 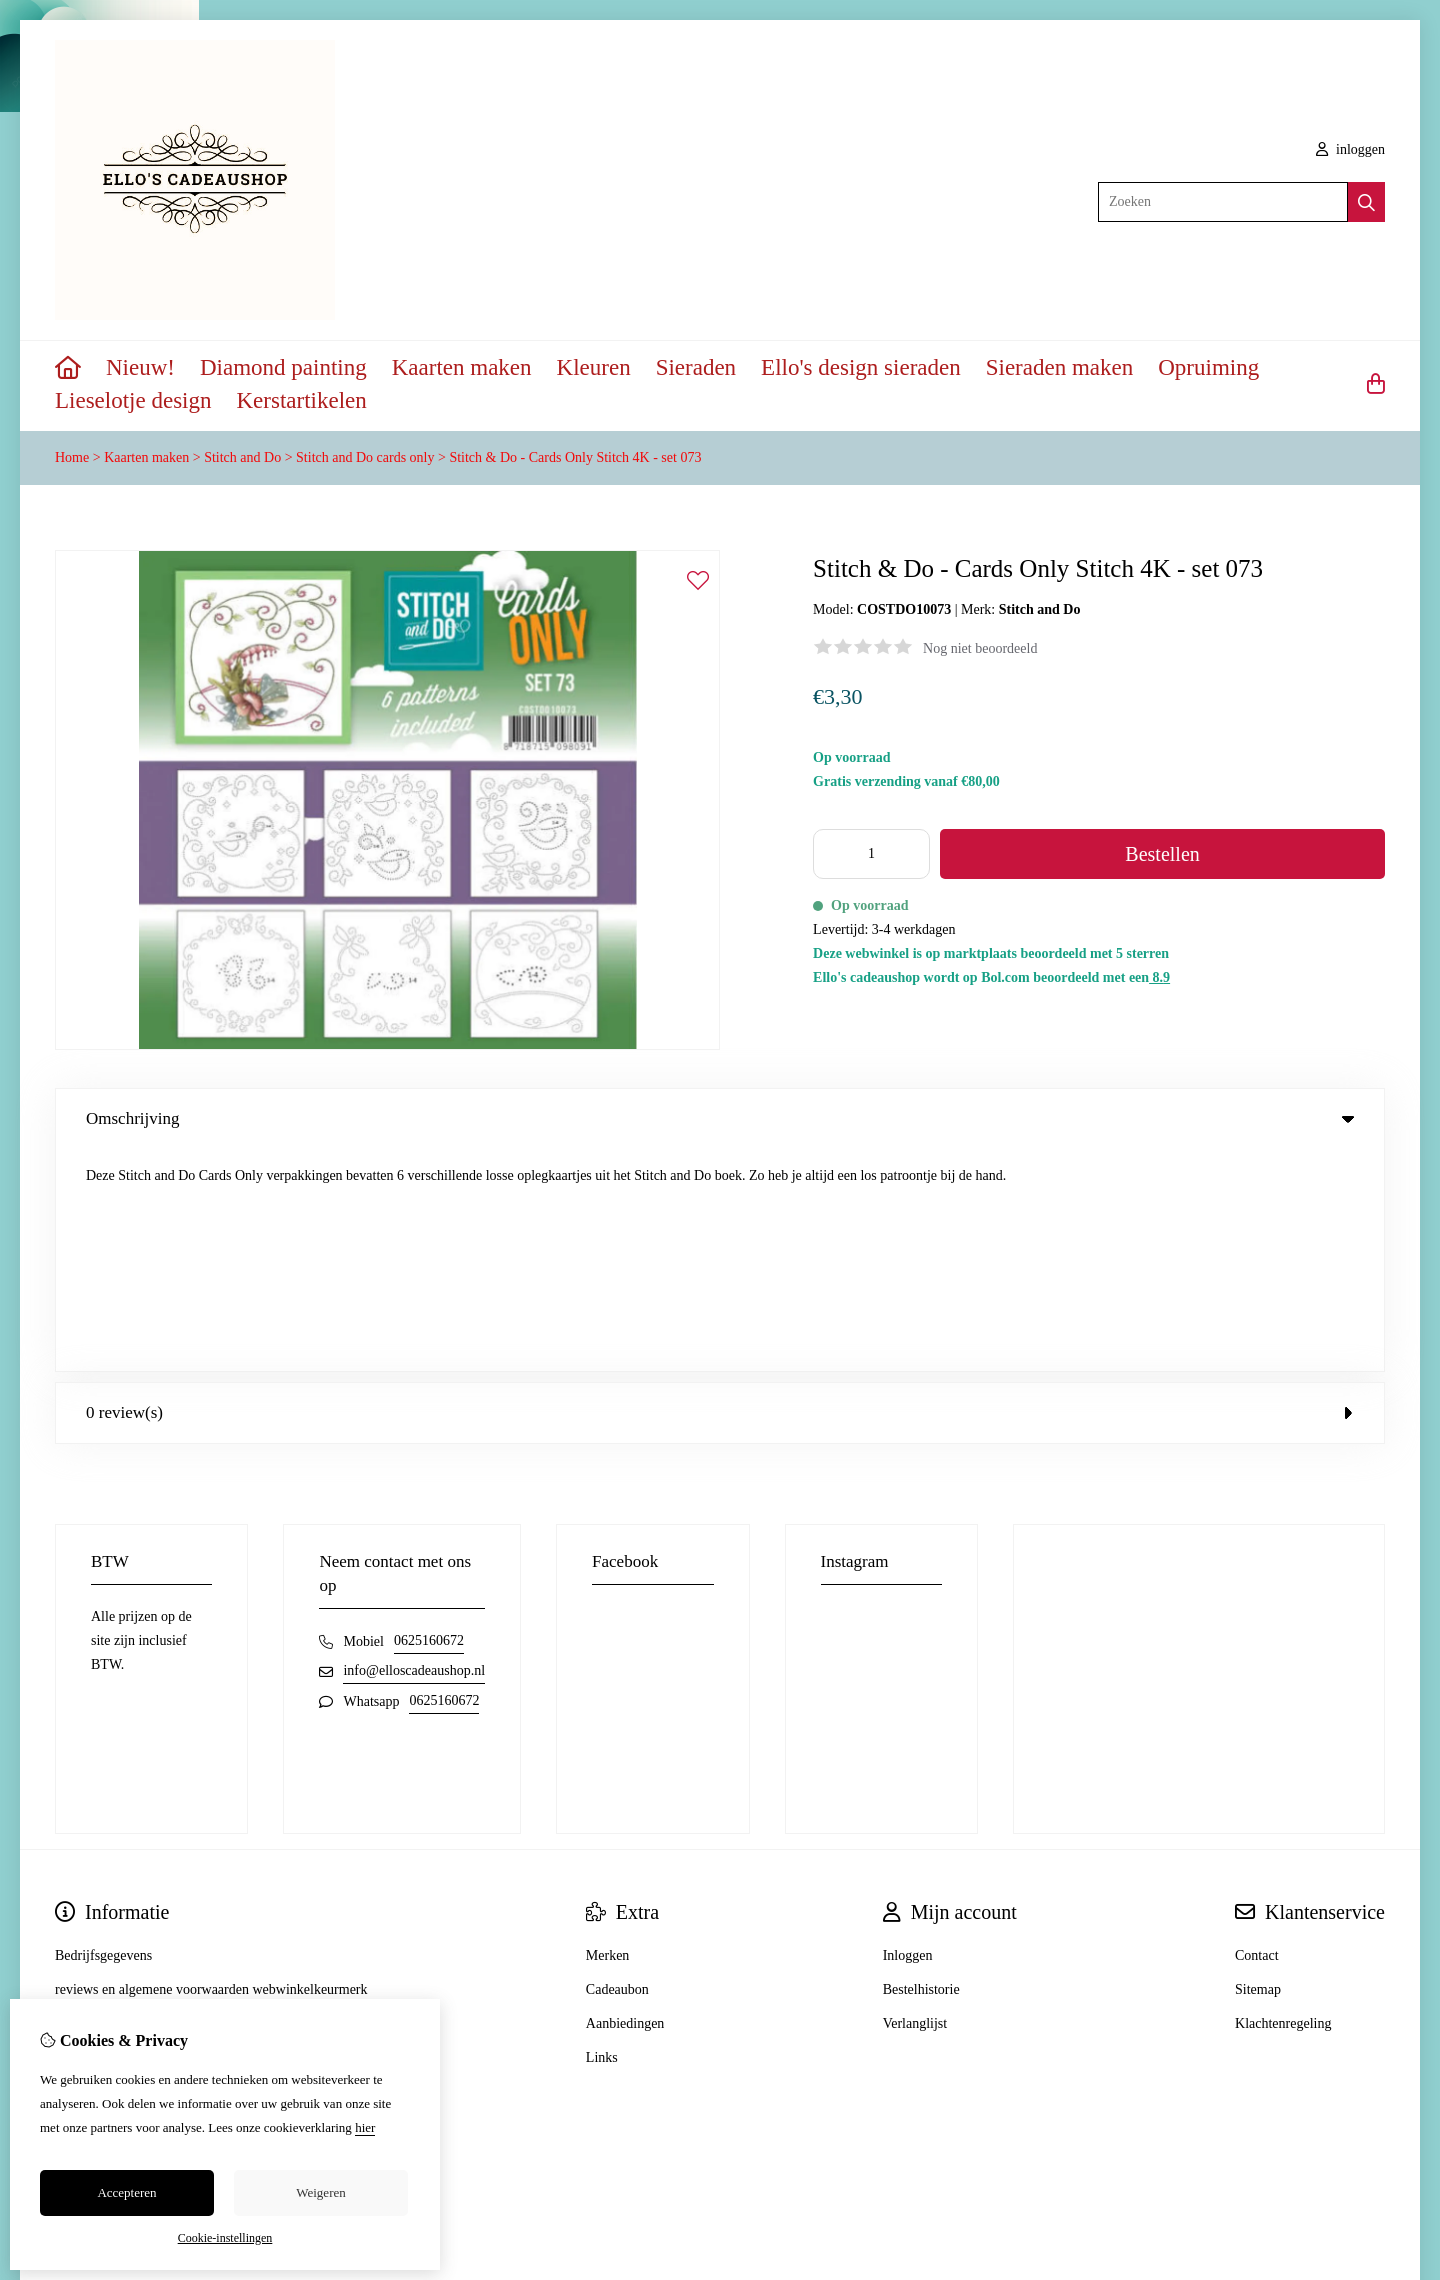 What do you see at coordinates (617, 1767) in the screenshot?
I see `Cadeaubon` at bounding box center [617, 1767].